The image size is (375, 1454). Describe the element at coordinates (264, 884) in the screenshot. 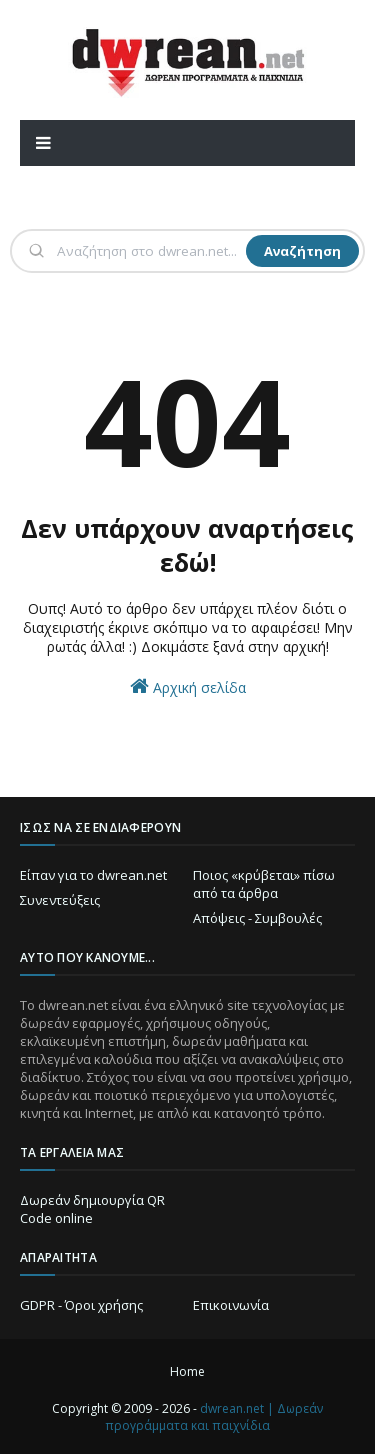

I see `Ποιος «κρύβεται» πίσω από τα άρθρα` at that location.